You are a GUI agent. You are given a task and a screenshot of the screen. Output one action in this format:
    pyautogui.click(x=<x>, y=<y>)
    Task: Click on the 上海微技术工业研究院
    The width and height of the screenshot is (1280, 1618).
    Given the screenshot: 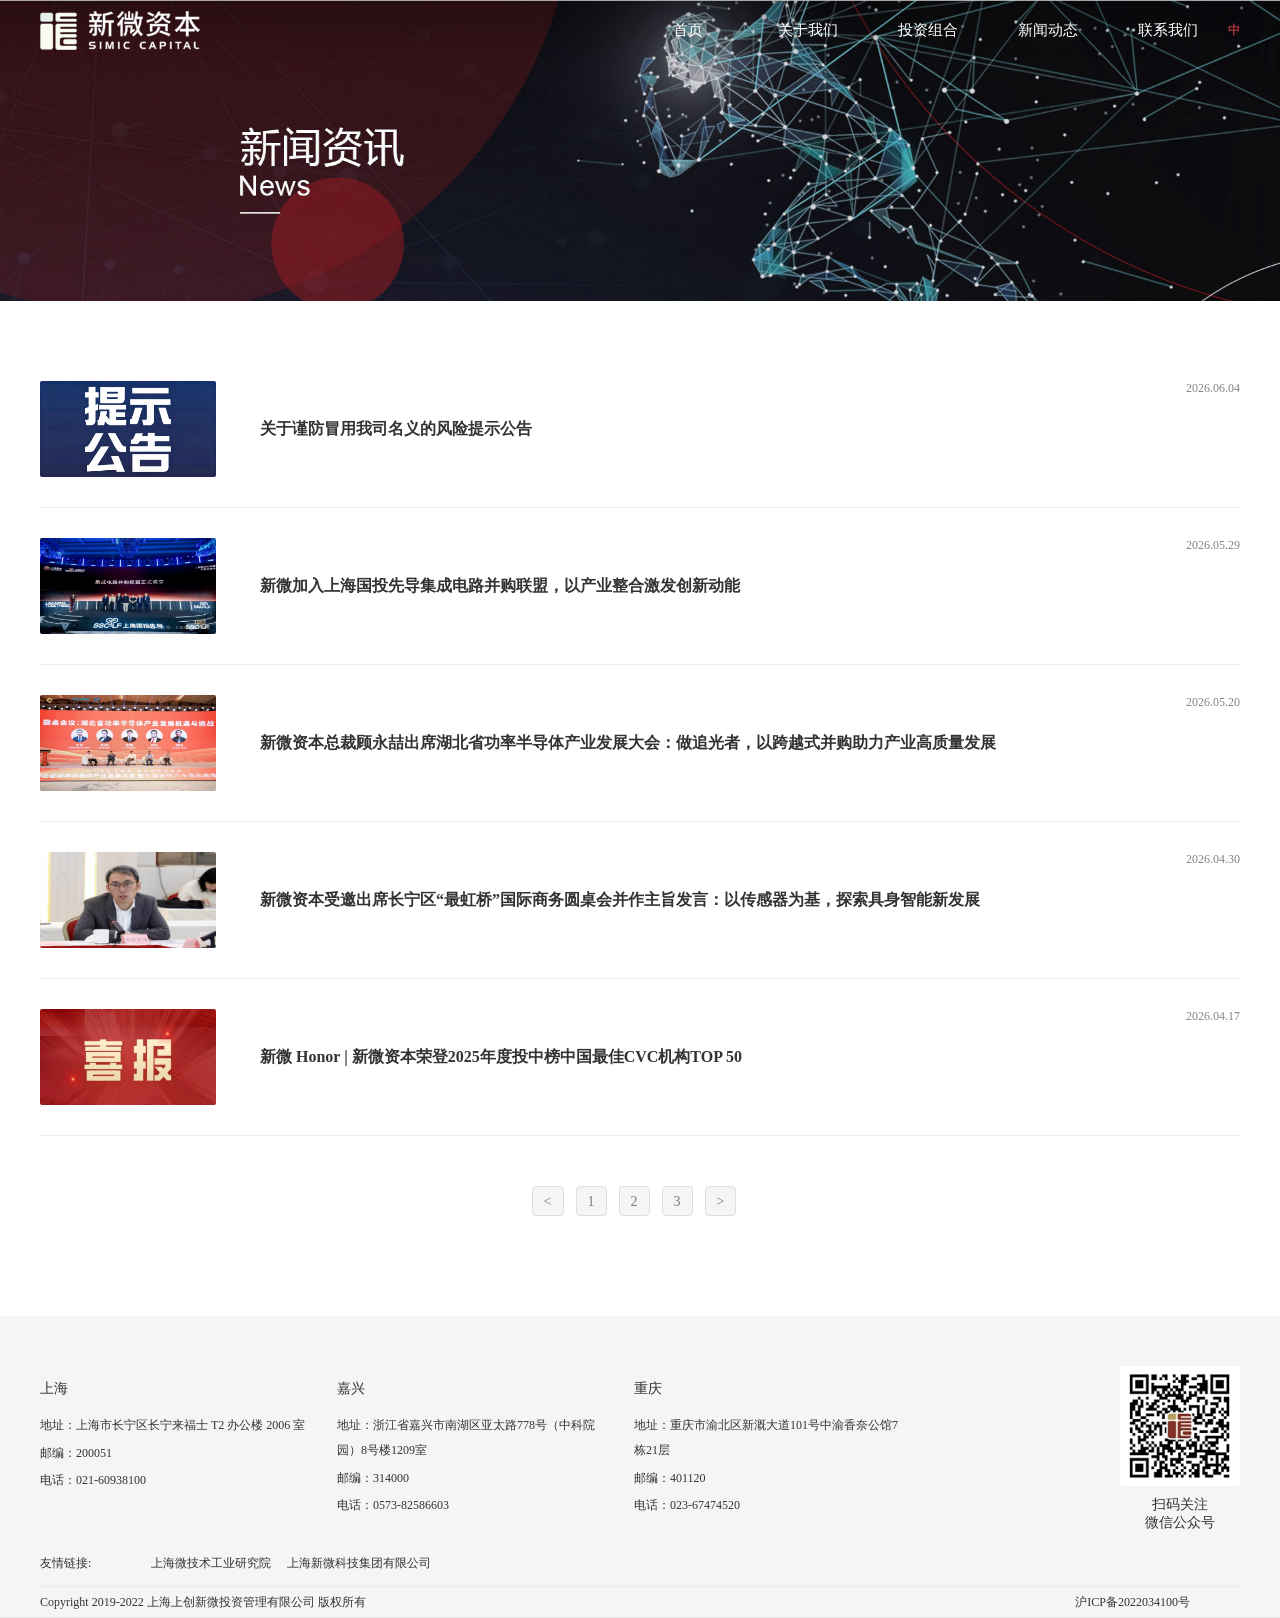 What is the action you would take?
    pyautogui.click(x=211, y=1563)
    